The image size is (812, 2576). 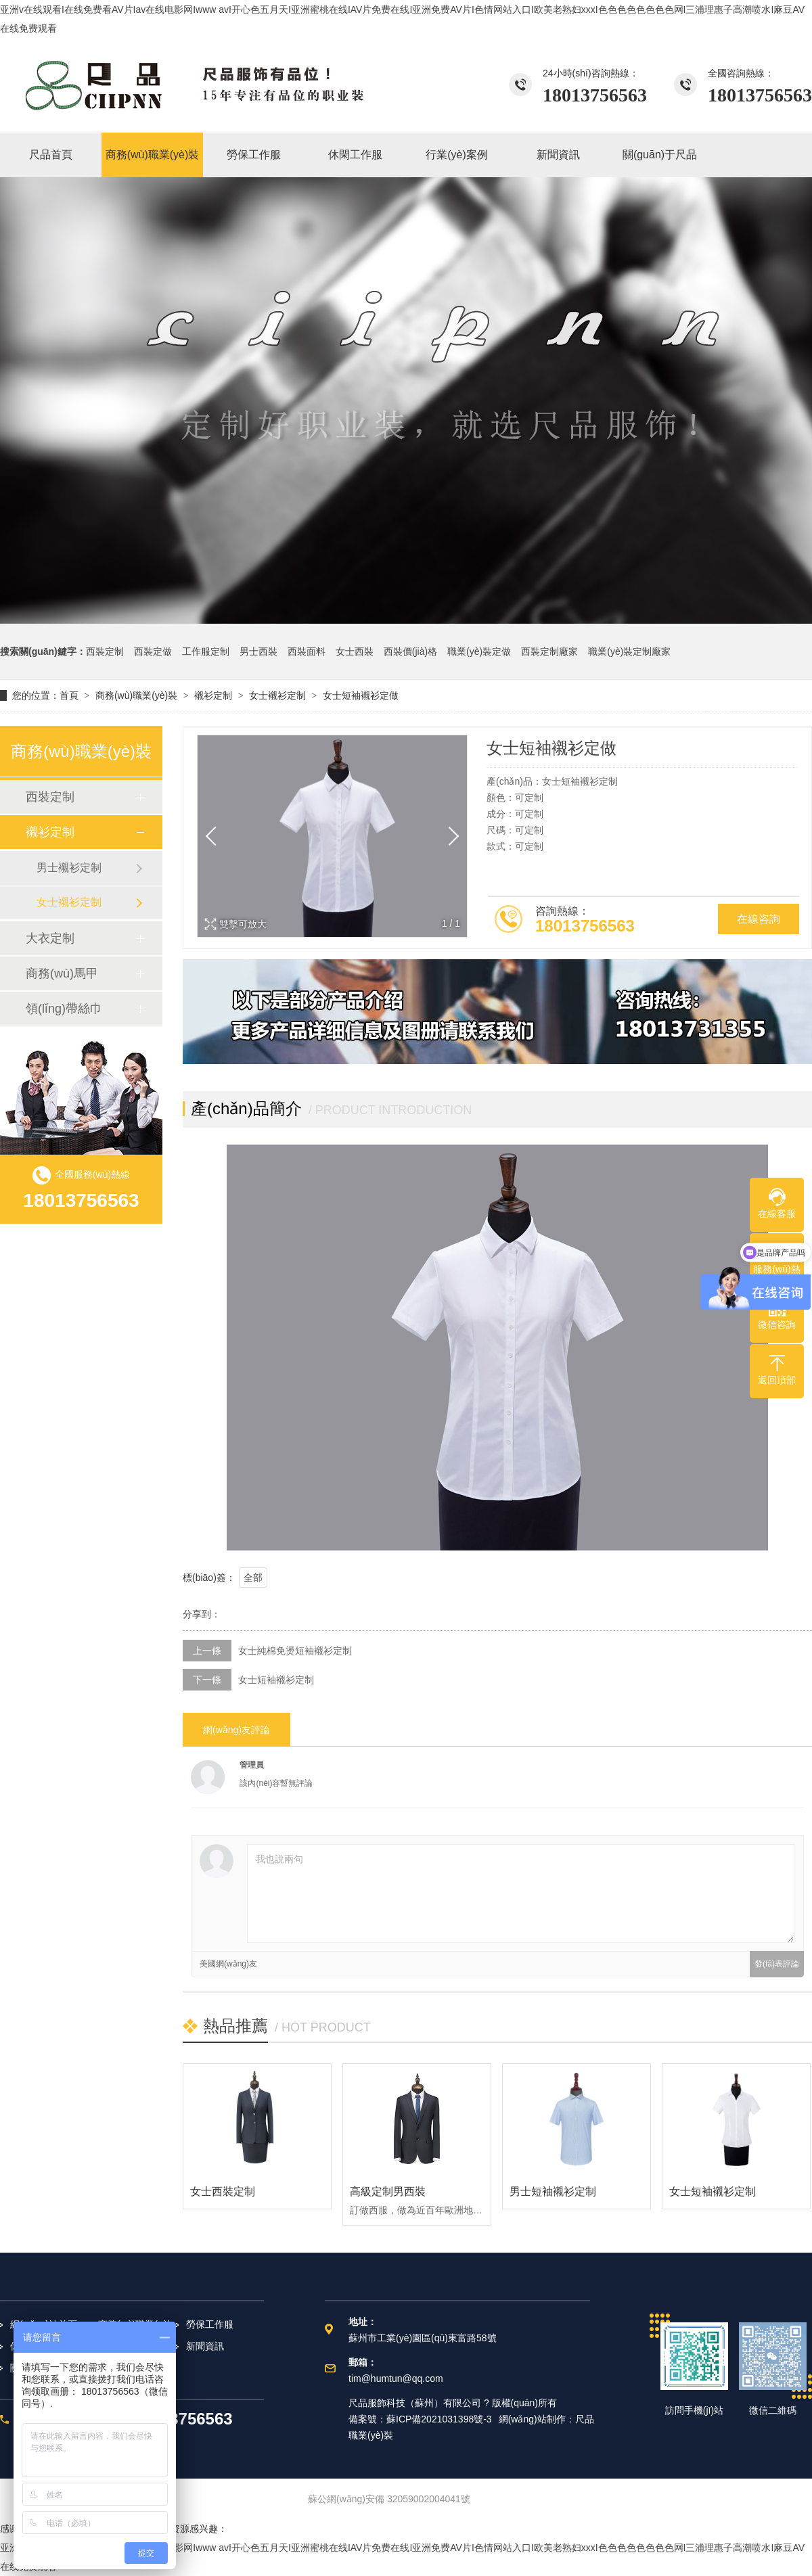 I want to click on 蘇ICP備2021031398號-3, so click(x=439, y=2419).